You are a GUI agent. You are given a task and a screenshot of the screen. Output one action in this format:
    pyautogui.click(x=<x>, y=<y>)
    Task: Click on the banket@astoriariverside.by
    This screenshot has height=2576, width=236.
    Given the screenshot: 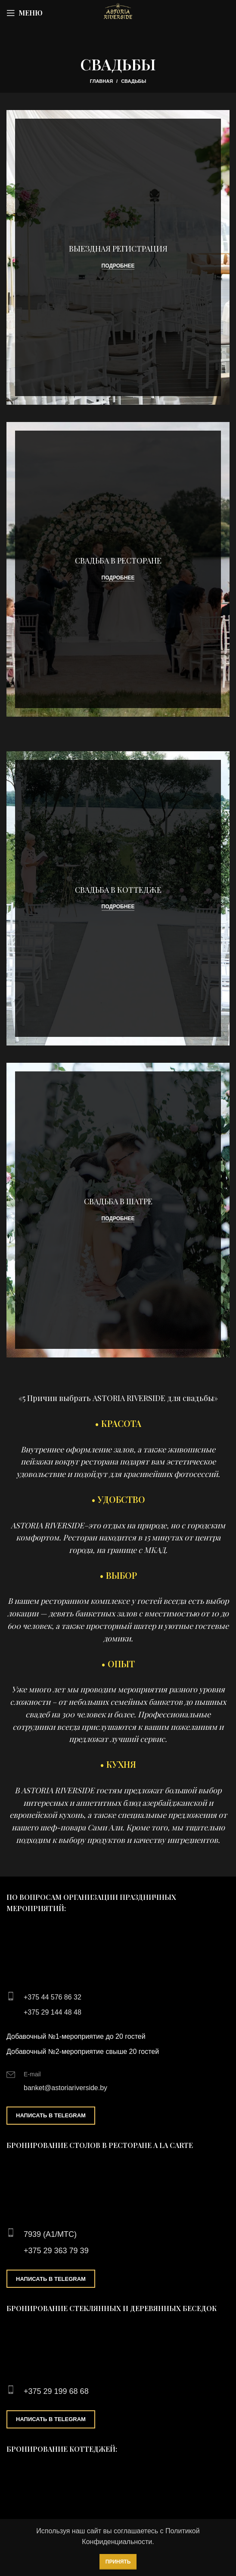 What is the action you would take?
    pyautogui.click(x=65, y=2087)
    